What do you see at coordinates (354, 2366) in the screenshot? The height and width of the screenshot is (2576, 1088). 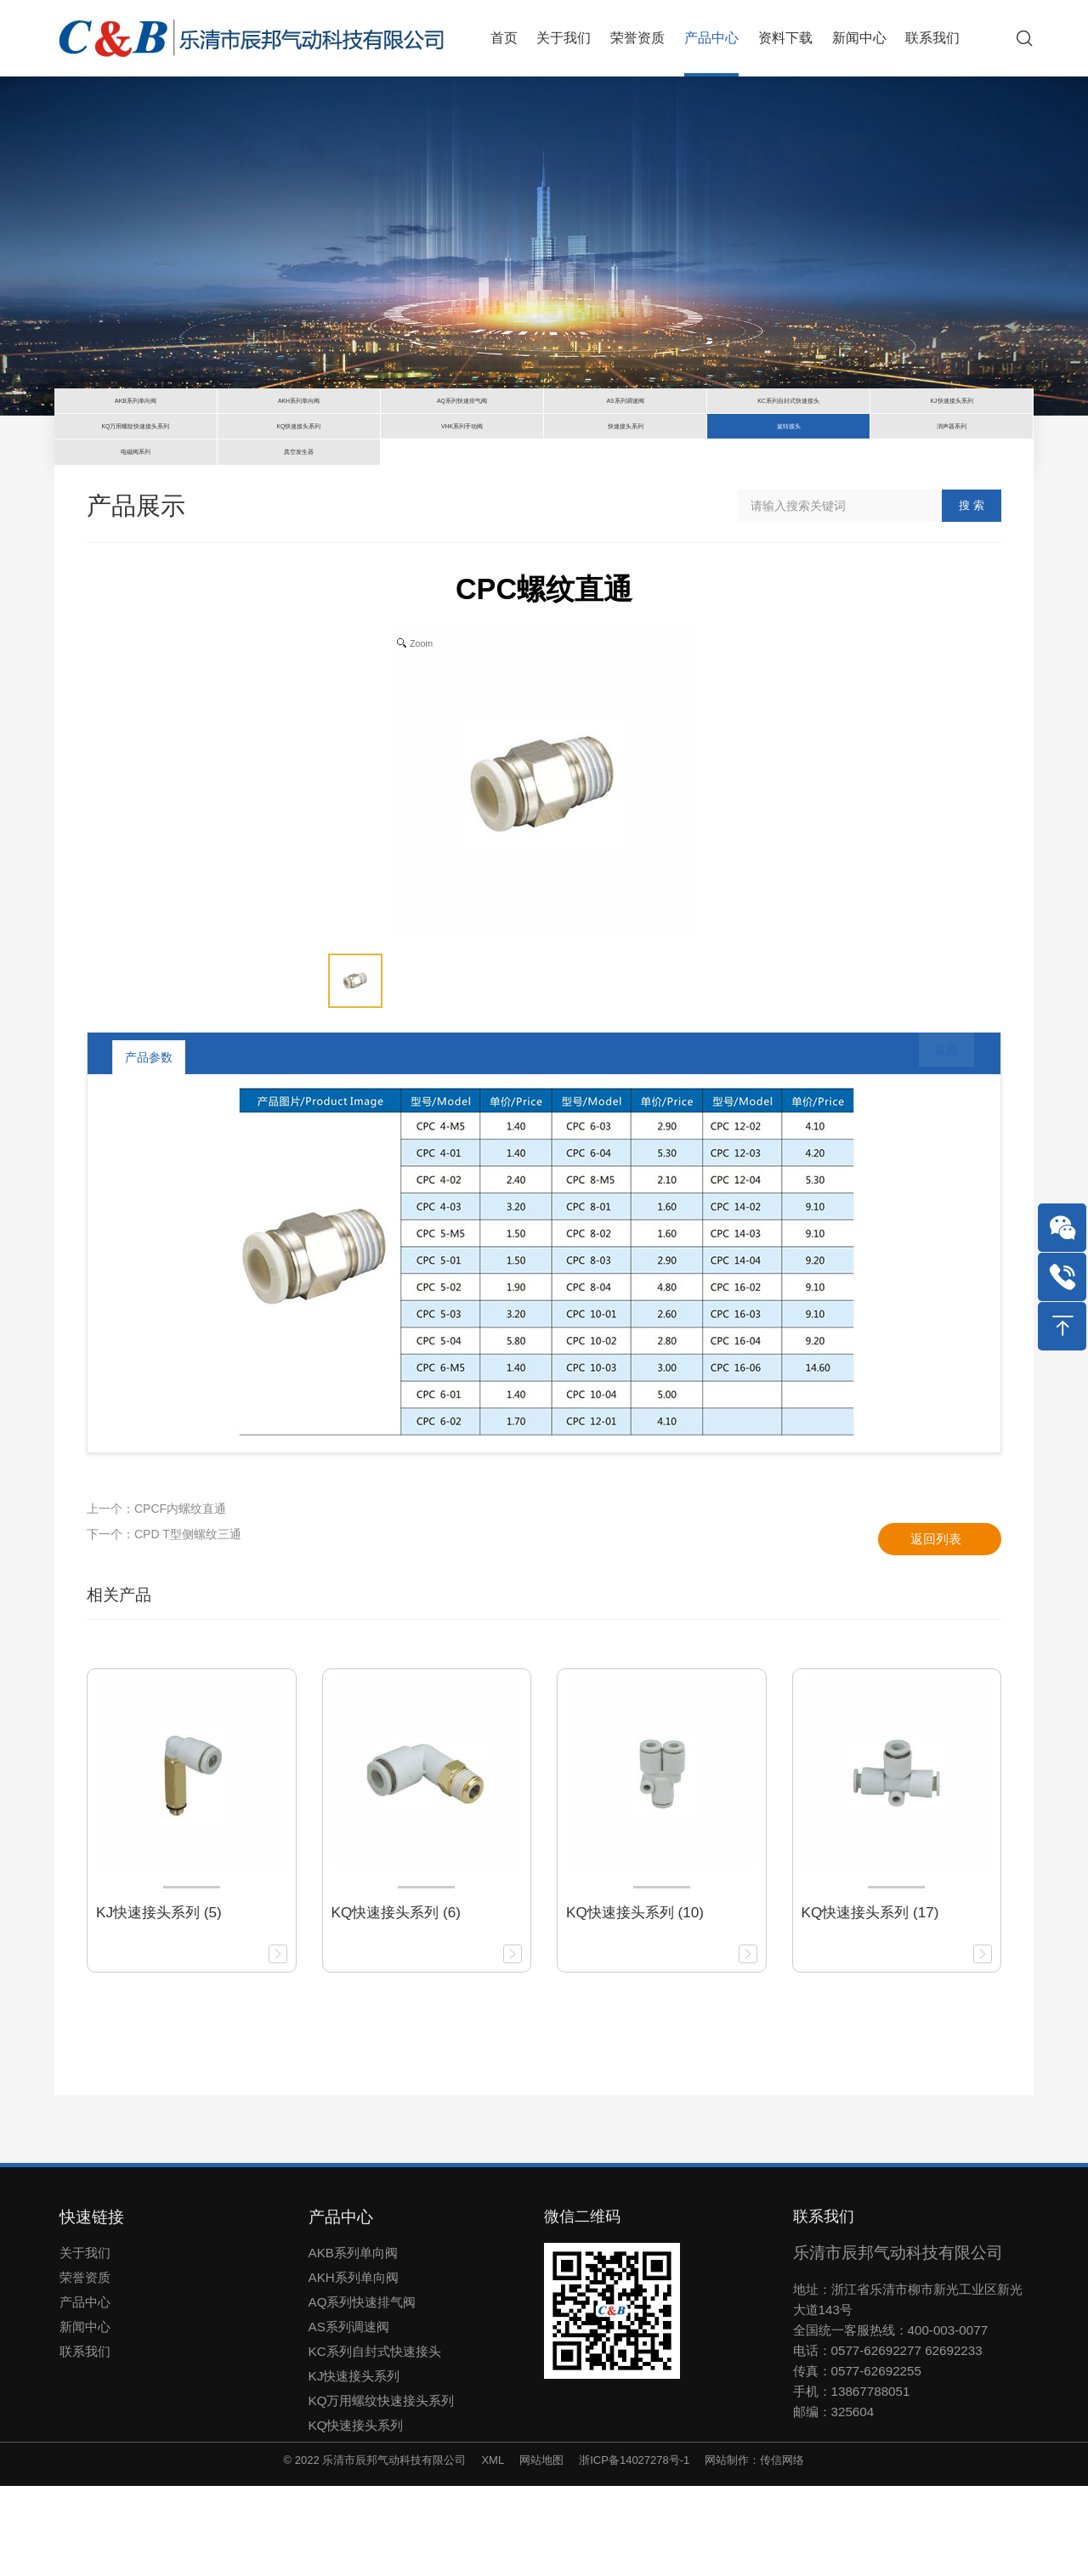 I see `AKH系列单向阀` at bounding box center [354, 2366].